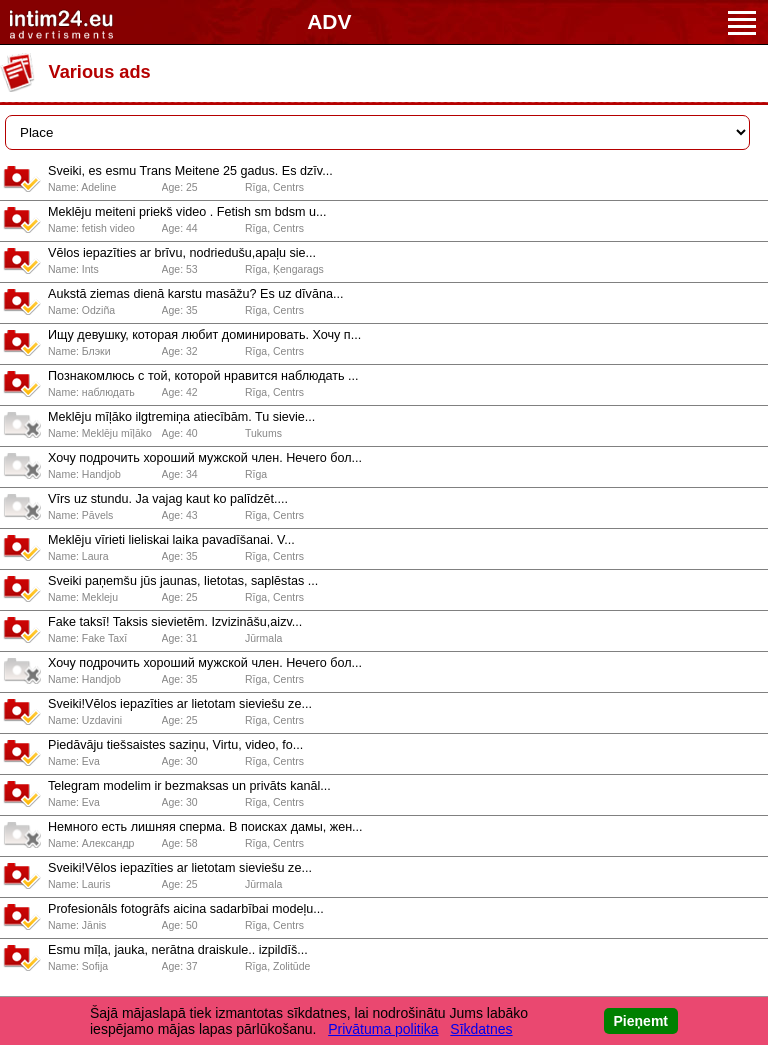 The width and height of the screenshot is (768, 1045). Describe the element at coordinates (186, 909) in the screenshot. I see `Profesionāls fotogrāfs aicina sadarbībai modeļu...` at that location.